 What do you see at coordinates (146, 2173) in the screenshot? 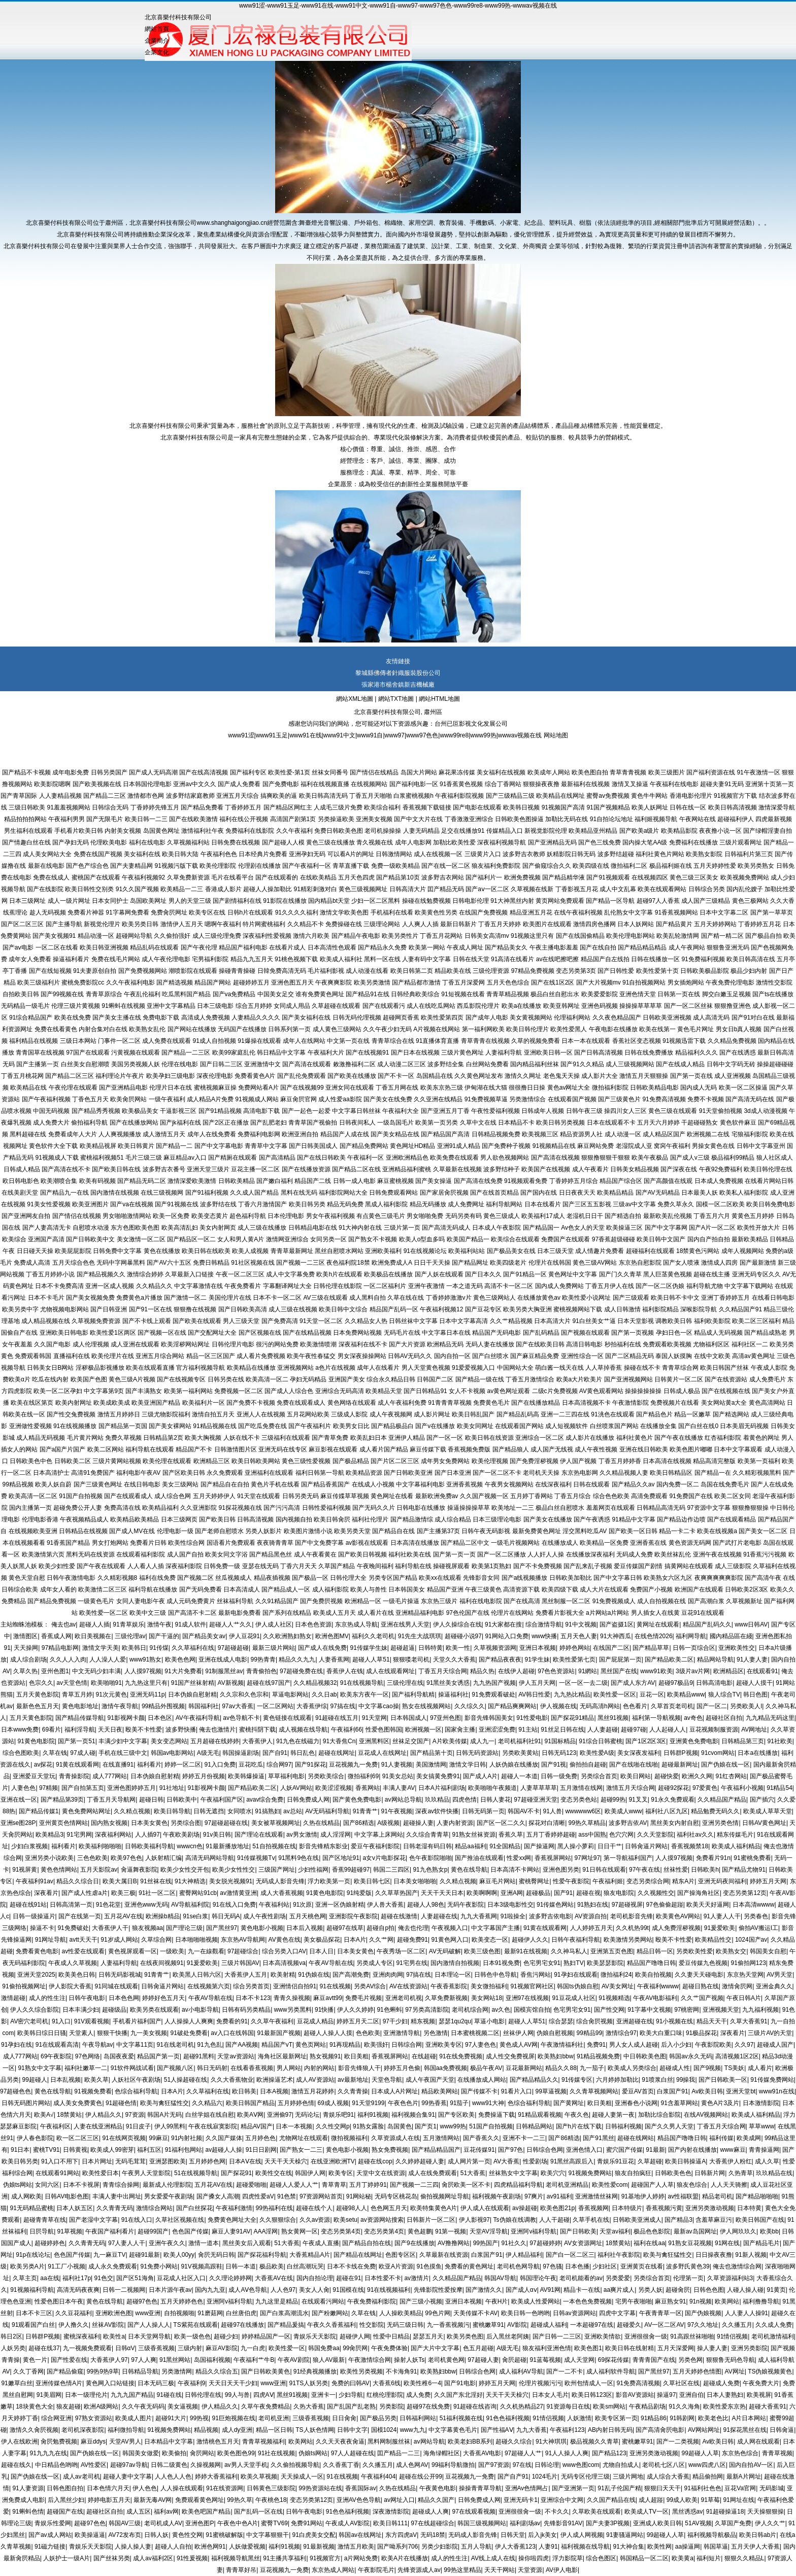
I see `午夜男人天堂影院` at bounding box center [146, 2173].